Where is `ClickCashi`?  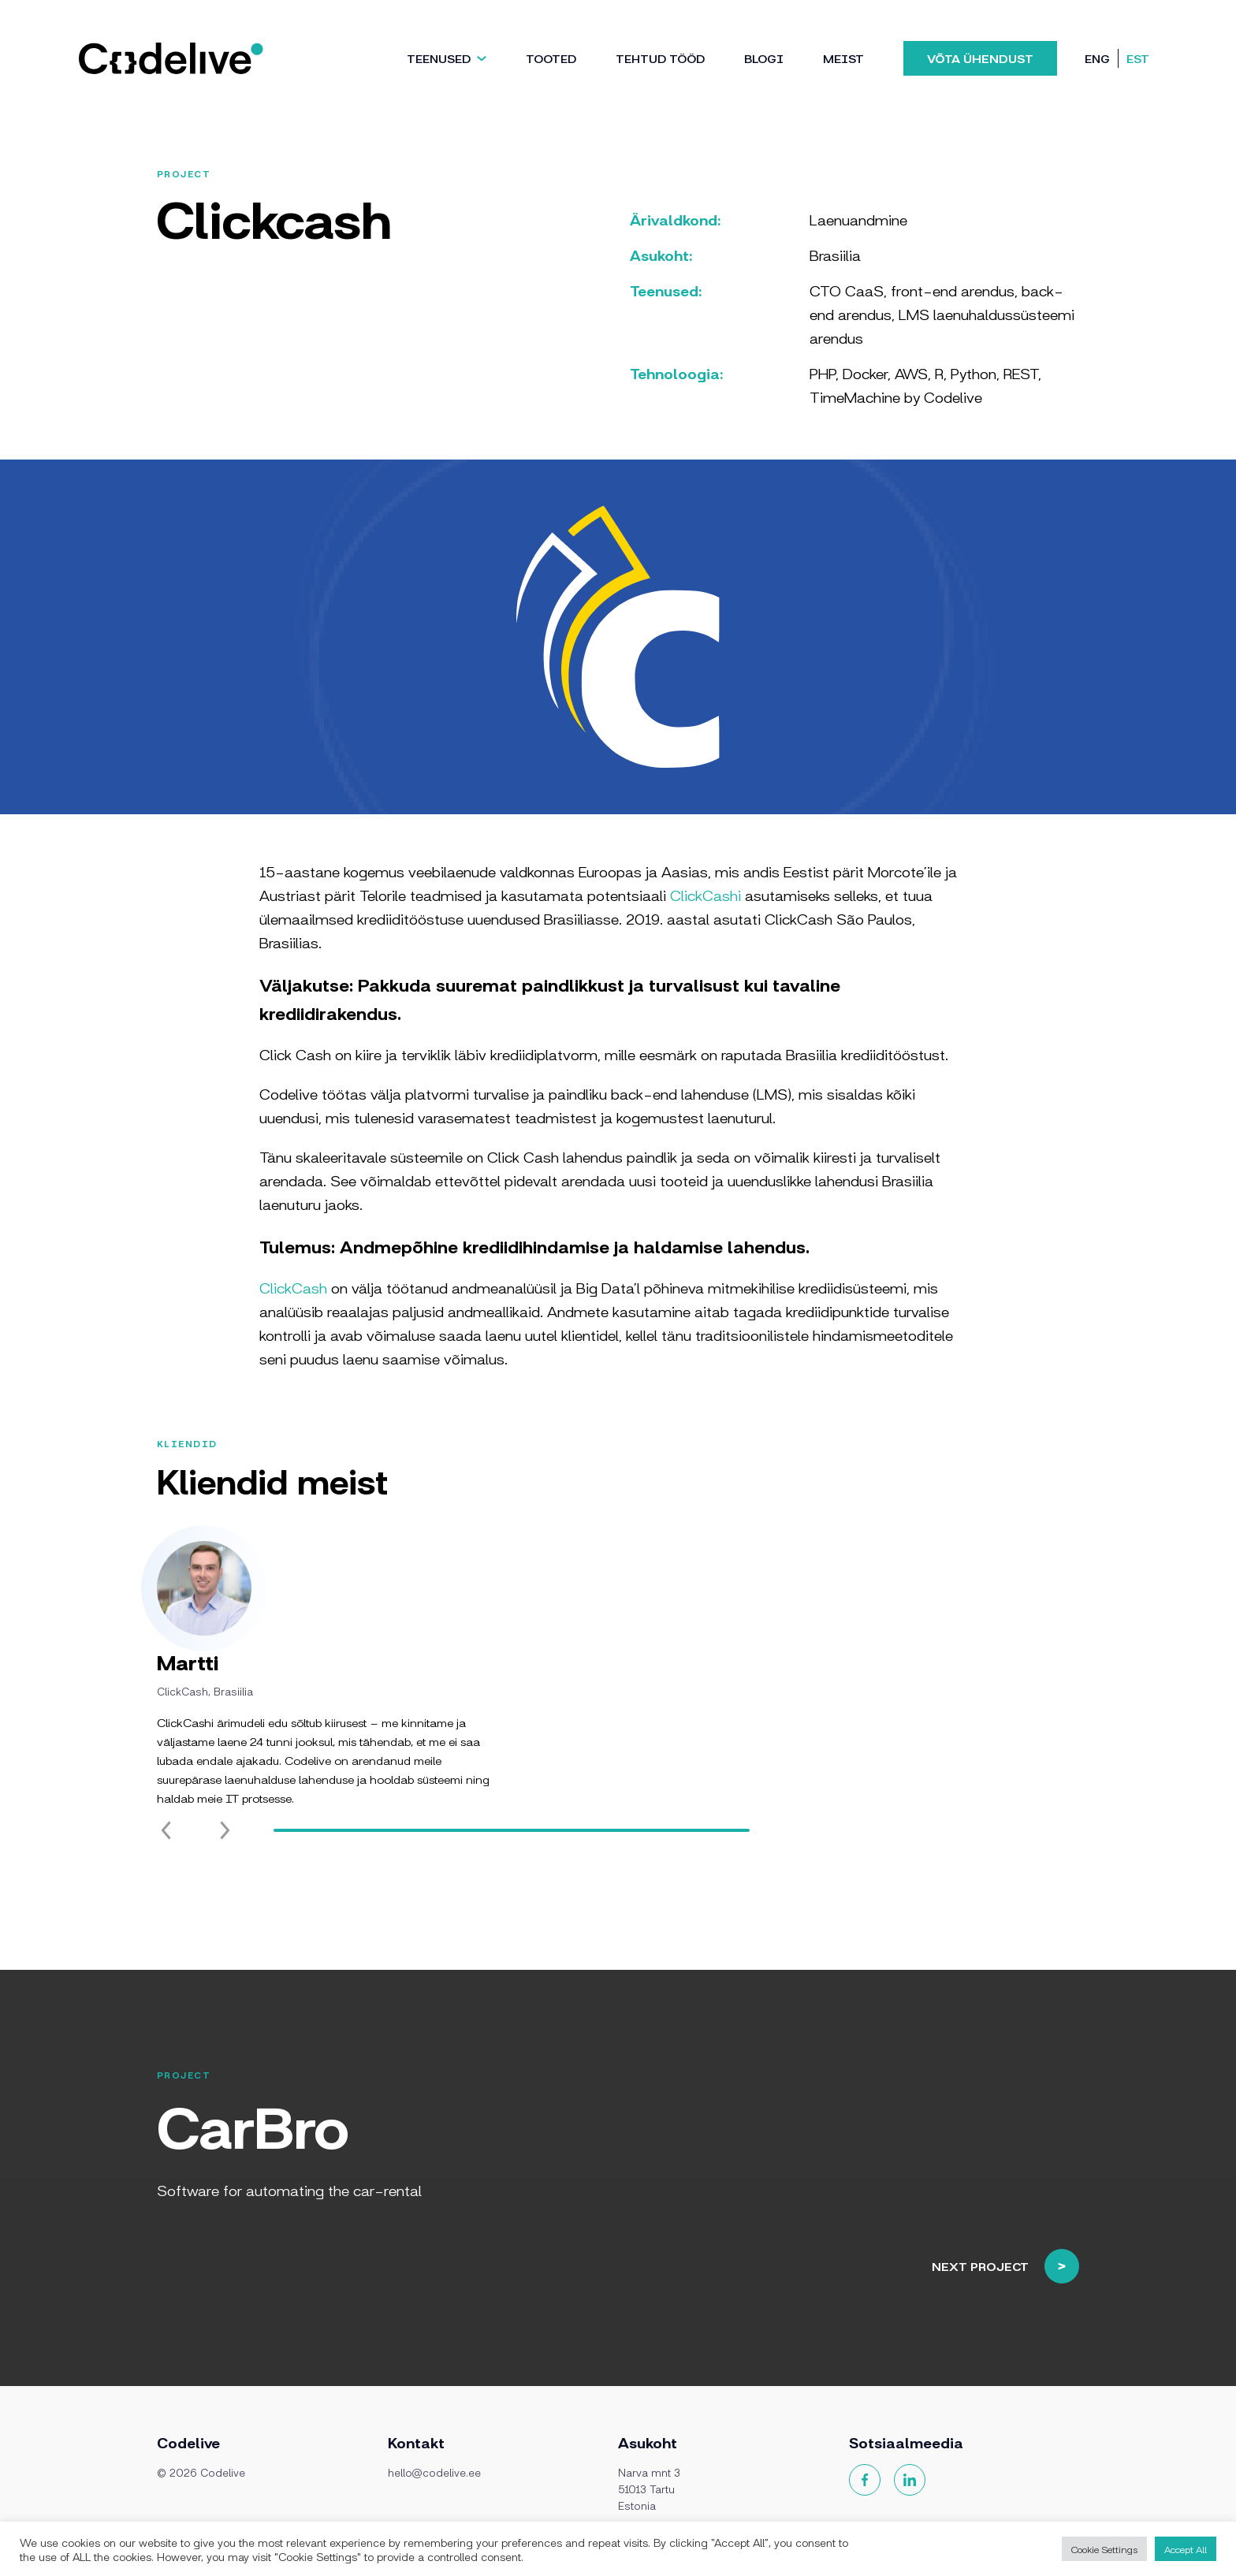
ClickCashi is located at coordinates (705, 894).